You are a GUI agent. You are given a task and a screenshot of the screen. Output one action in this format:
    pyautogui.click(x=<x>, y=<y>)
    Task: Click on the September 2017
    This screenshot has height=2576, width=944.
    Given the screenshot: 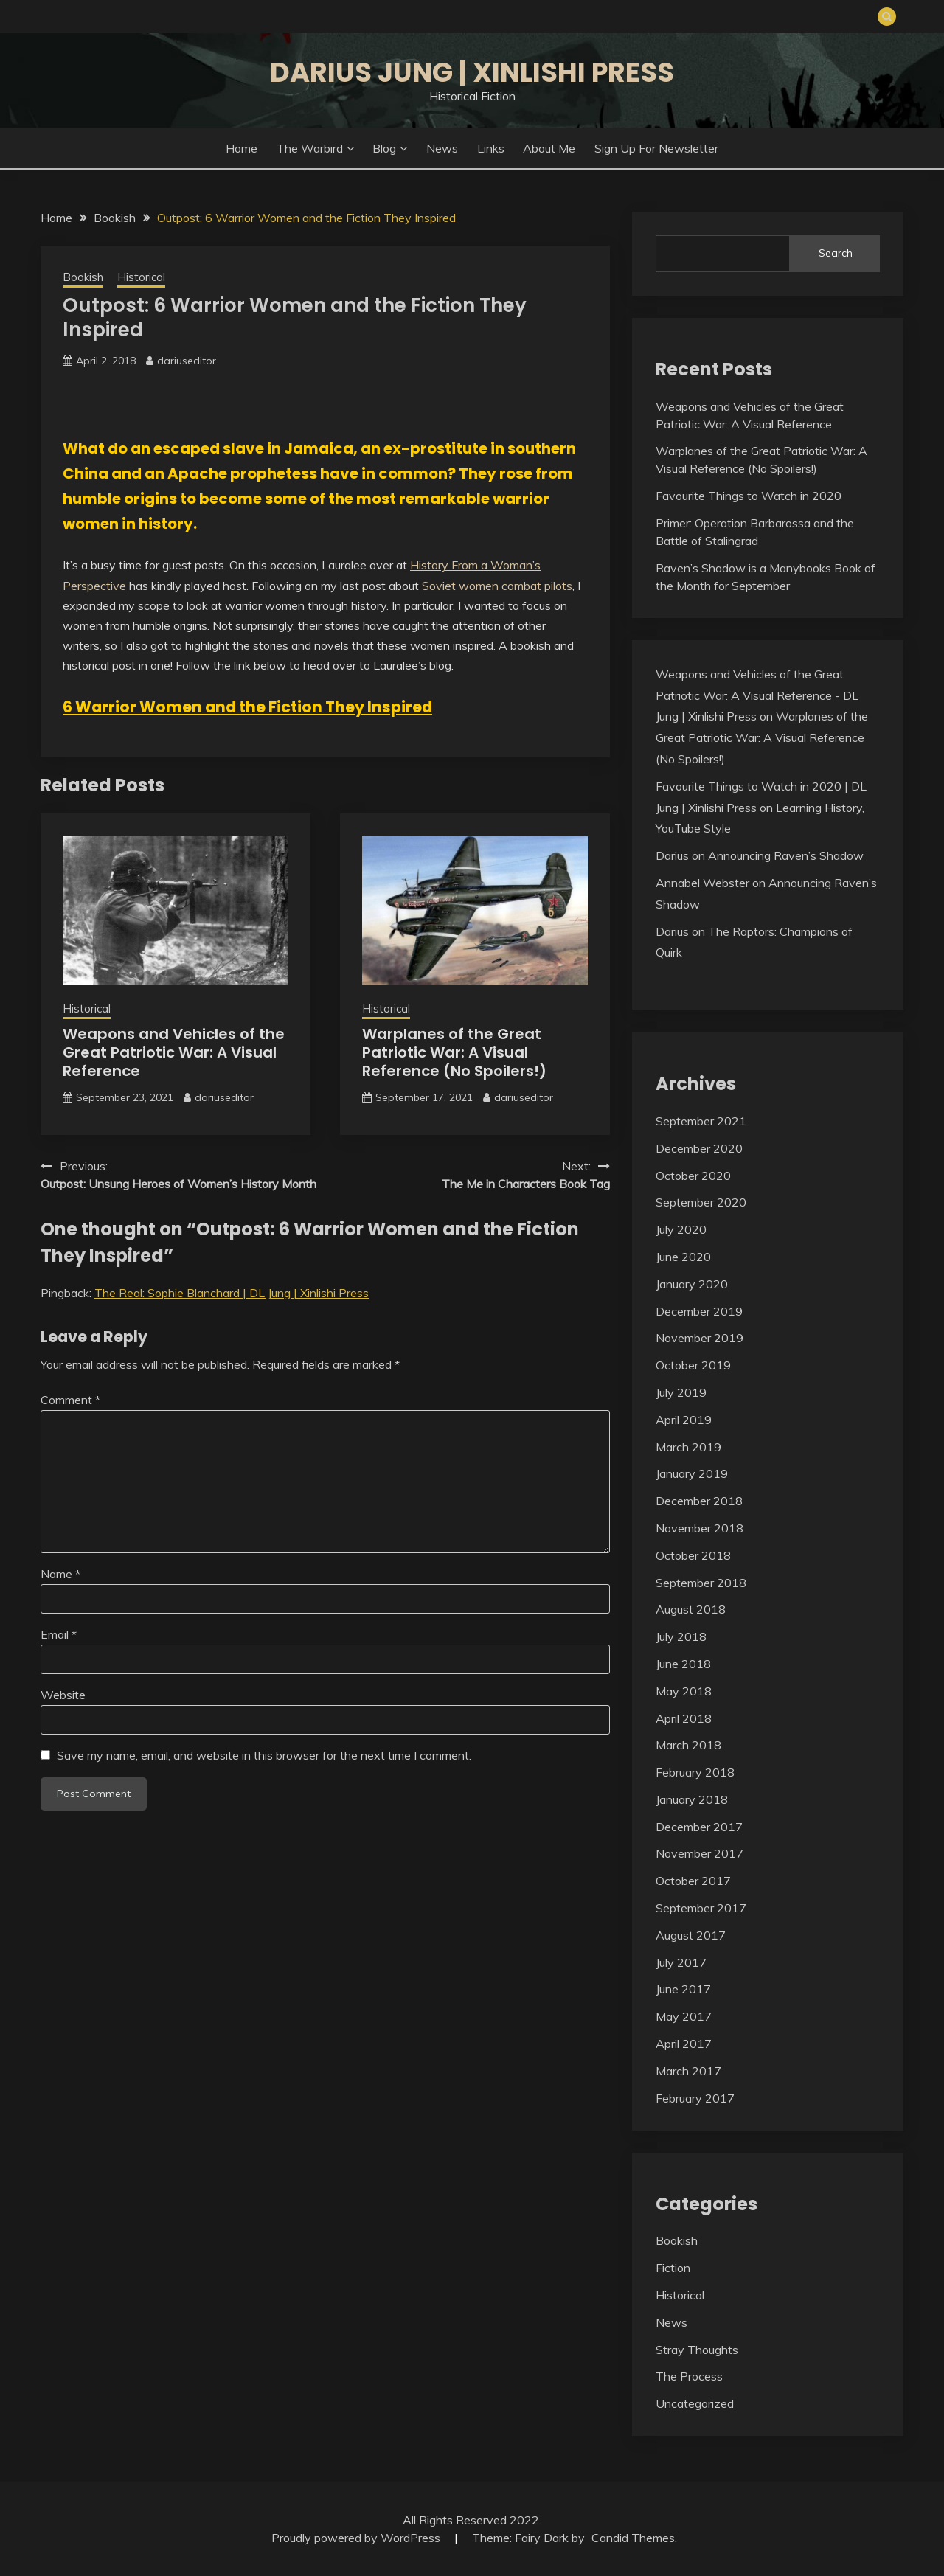 What is the action you would take?
    pyautogui.click(x=701, y=1907)
    